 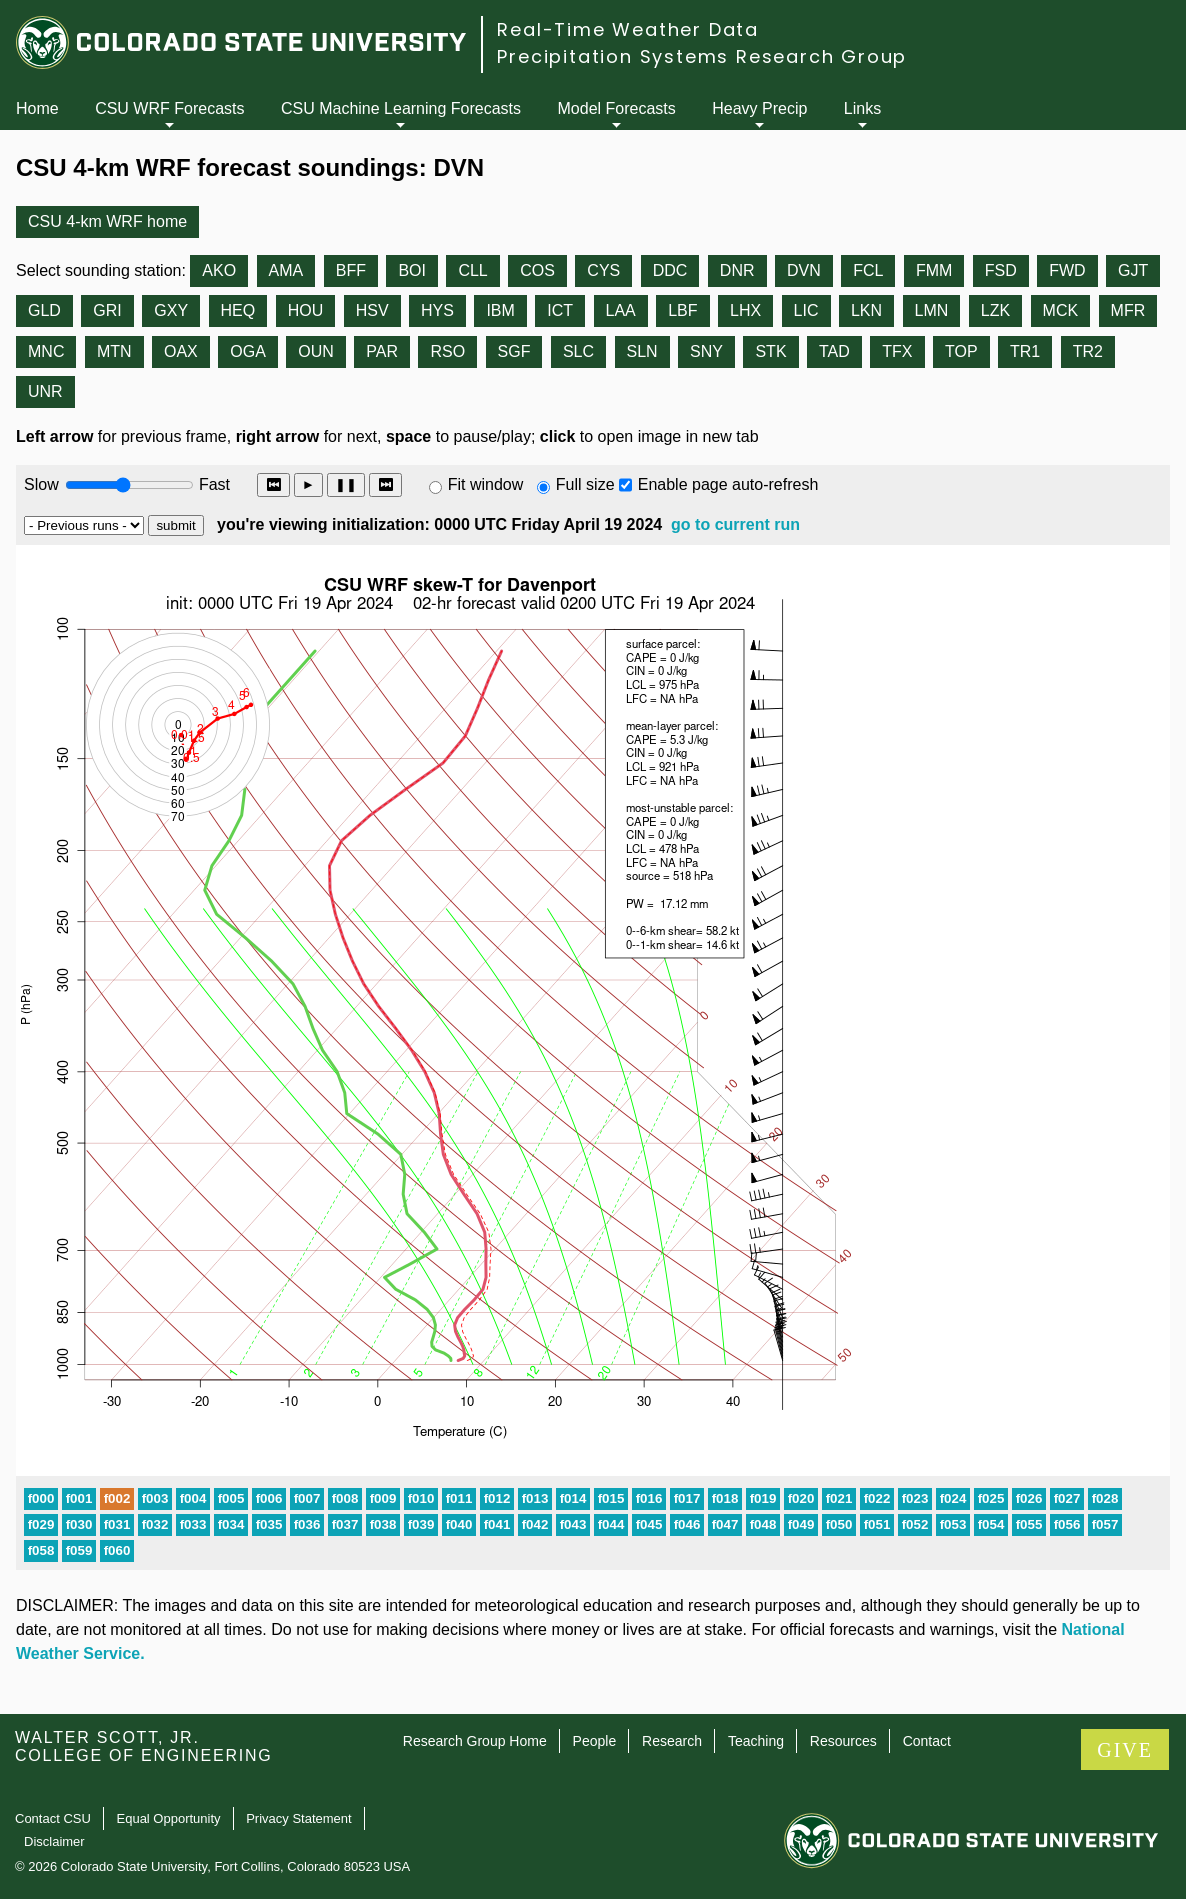 I want to click on DDC, so click(x=670, y=270).